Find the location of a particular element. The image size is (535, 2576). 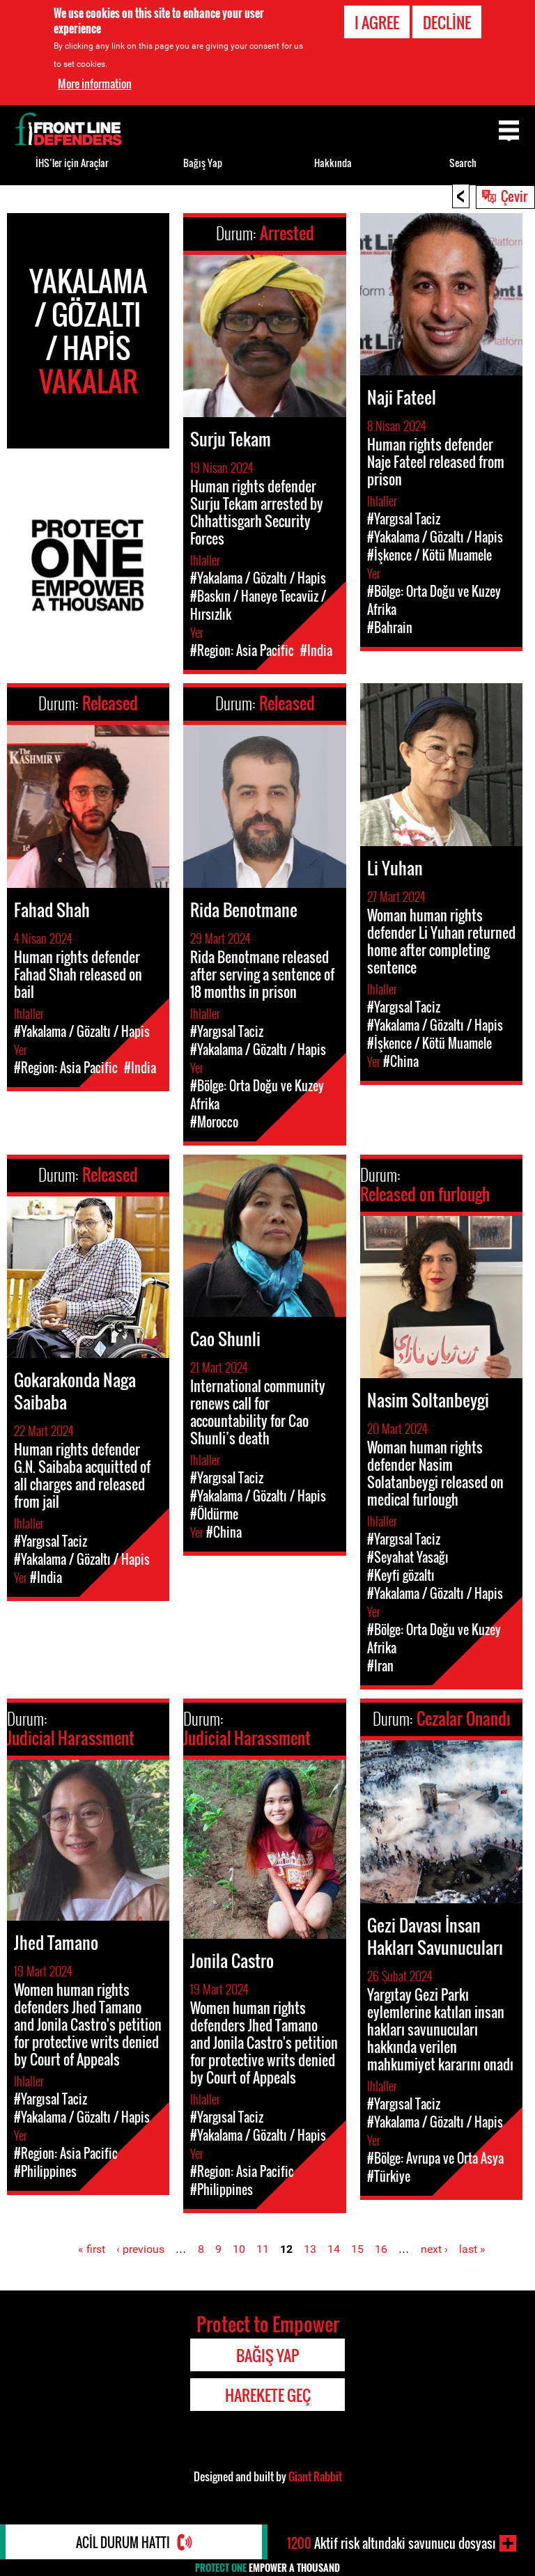

Giant Rabbit is located at coordinates (315, 2476).